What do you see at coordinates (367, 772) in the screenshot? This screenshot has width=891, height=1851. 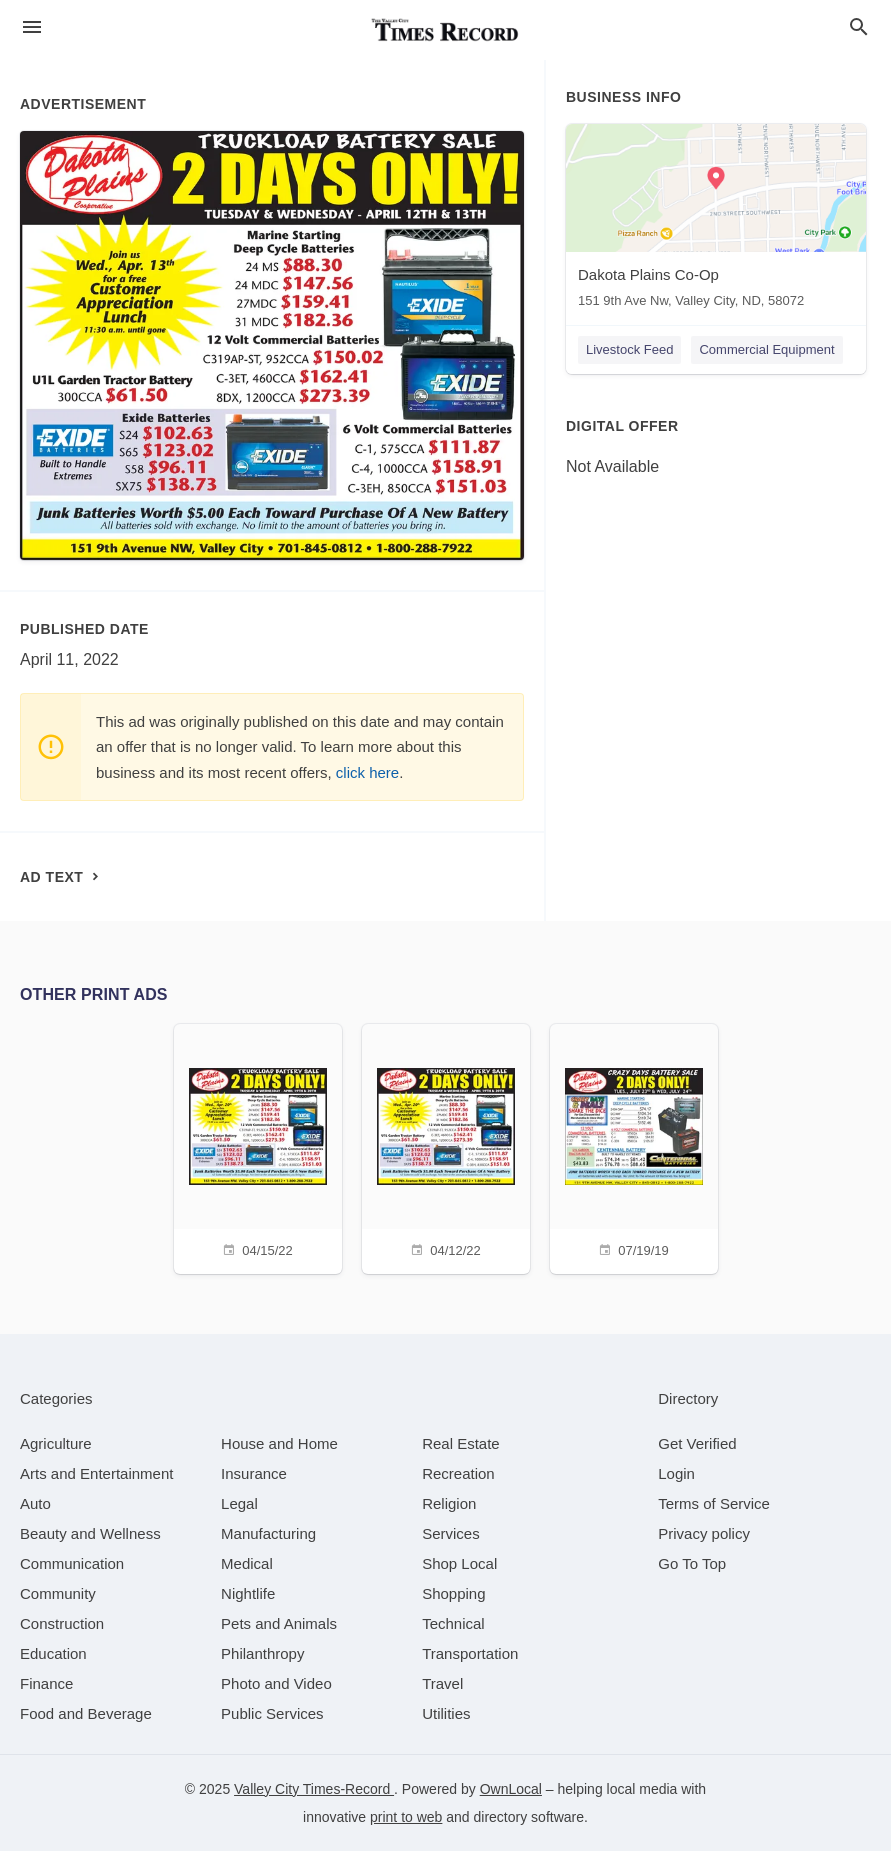 I see `click here` at bounding box center [367, 772].